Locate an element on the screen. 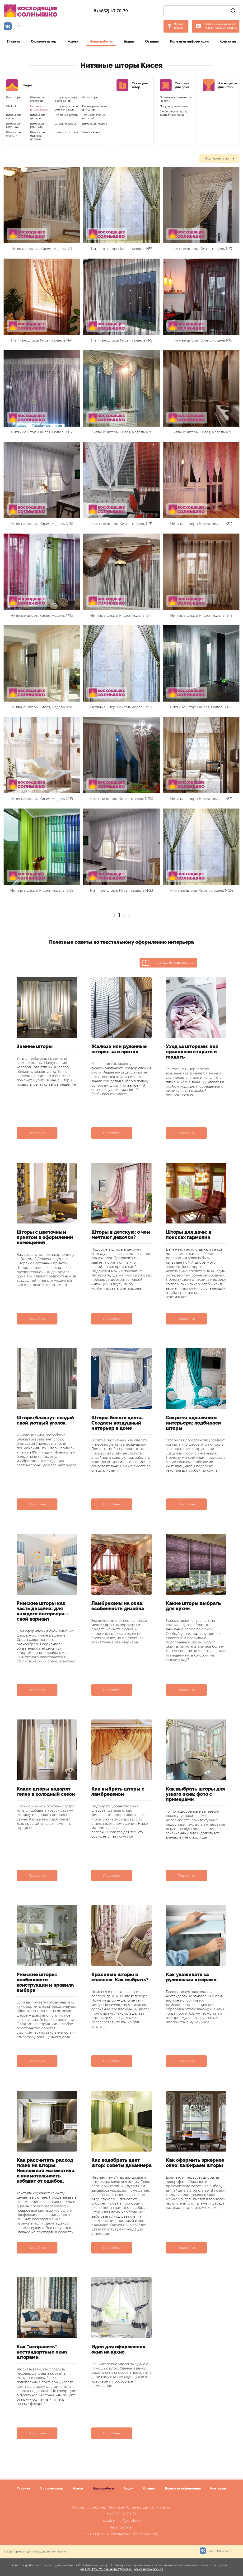 This screenshot has height=2576, width=243. Сортировать по is located at coordinates (217, 158).